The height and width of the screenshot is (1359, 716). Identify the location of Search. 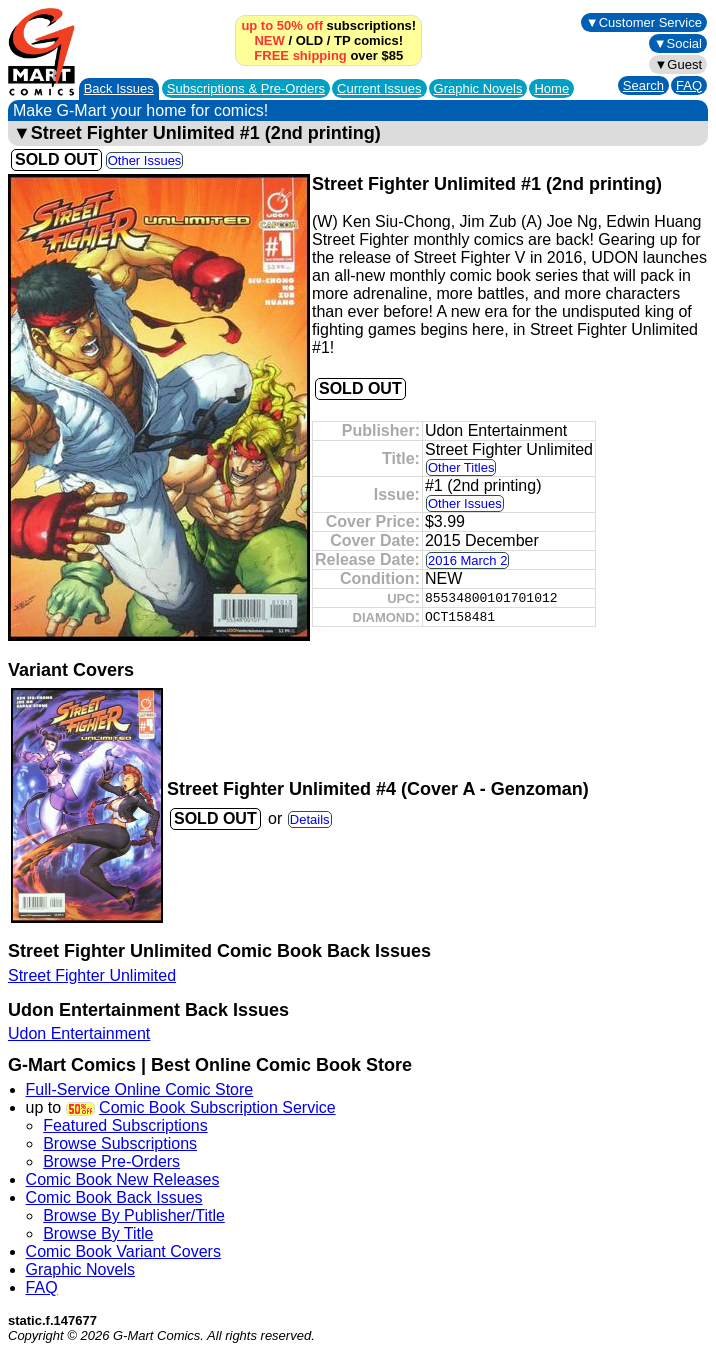
(643, 85).